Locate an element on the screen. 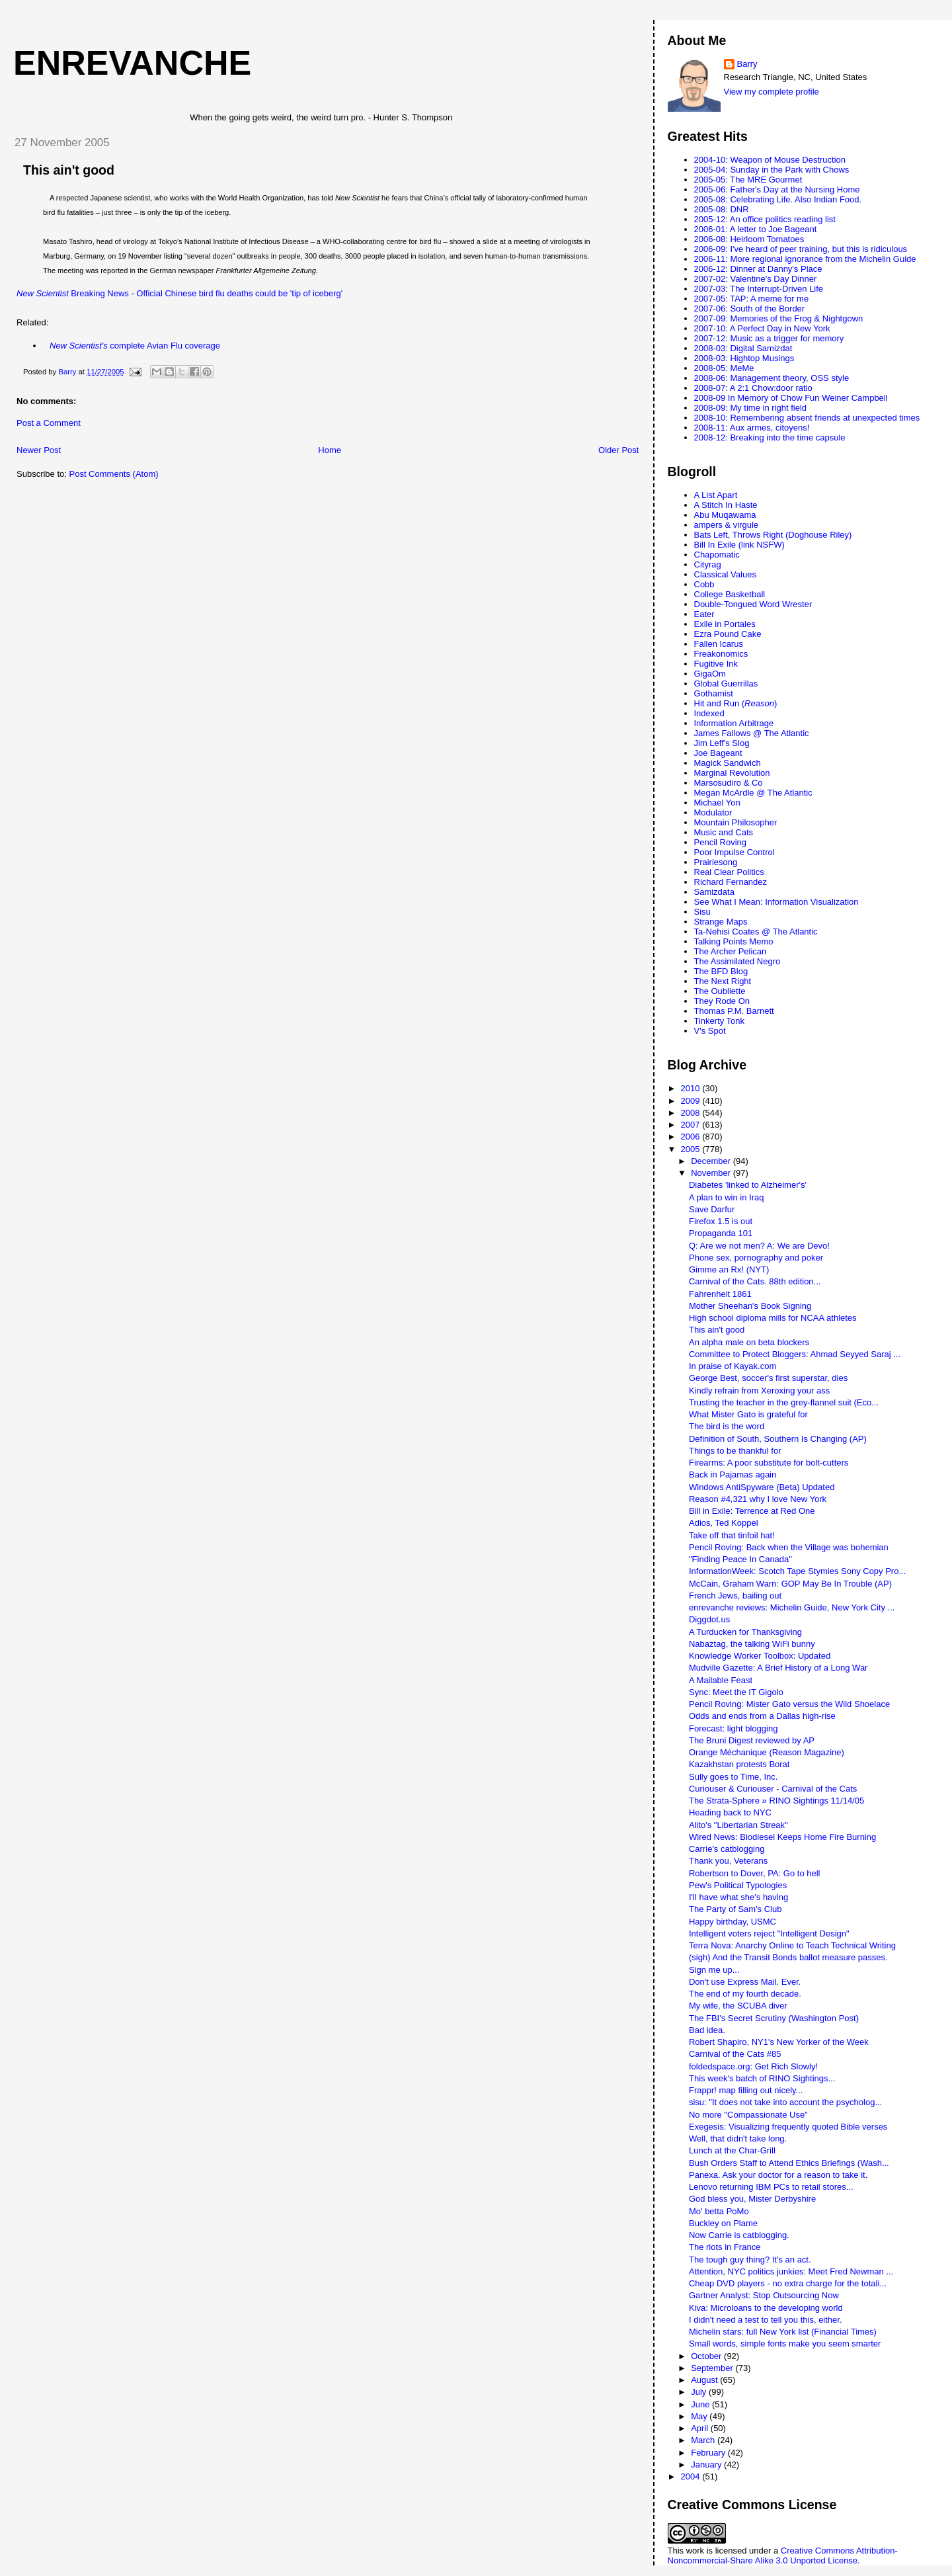 This screenshot has width=952, height=2576. November is located at coordinates (712, 1173).